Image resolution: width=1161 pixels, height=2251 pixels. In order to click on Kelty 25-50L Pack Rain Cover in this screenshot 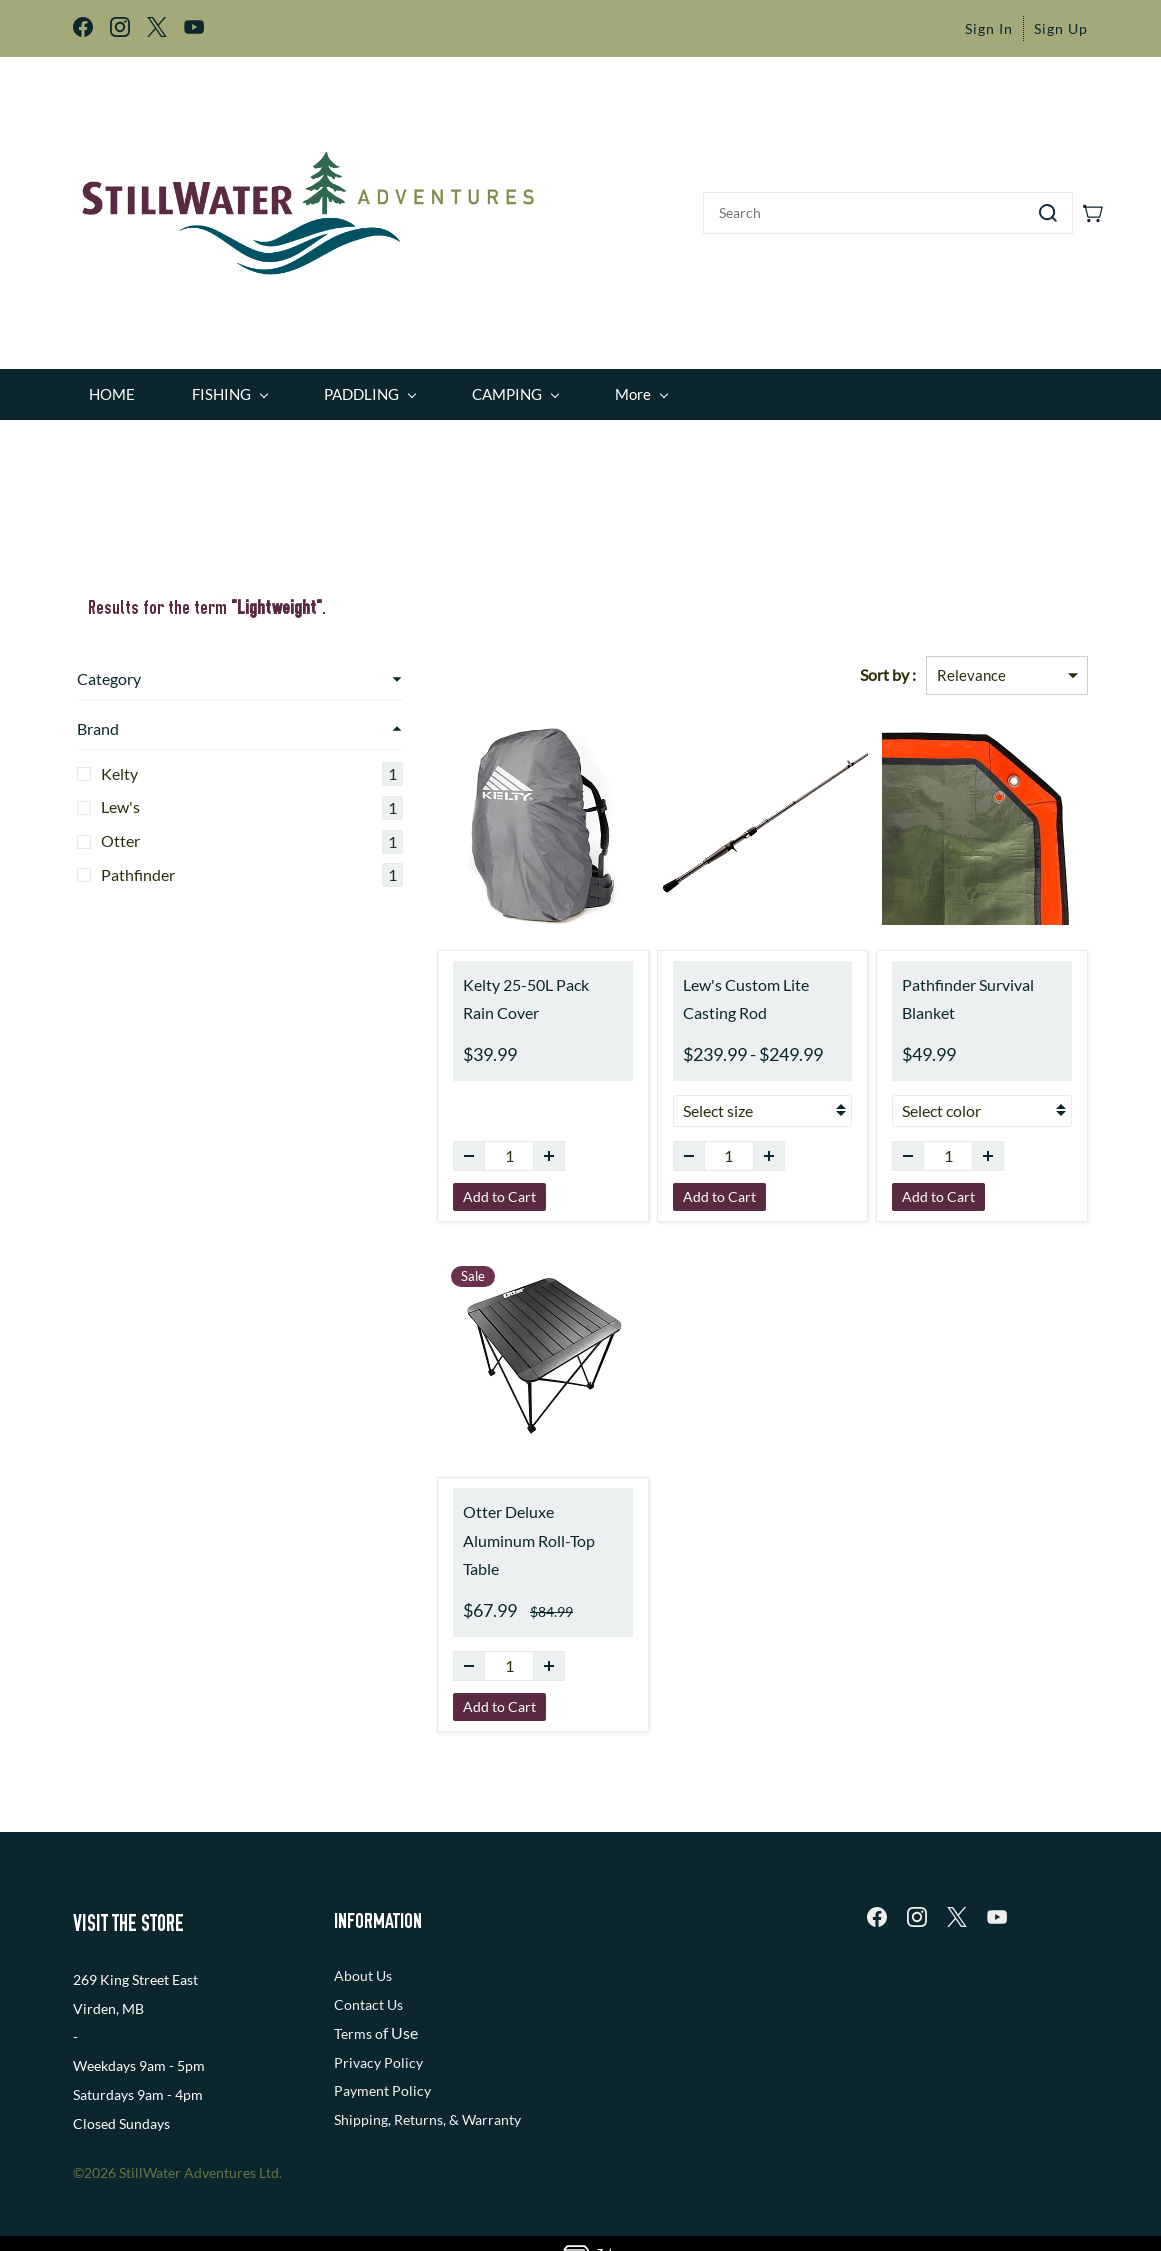, I will do `click(455, 985)`.